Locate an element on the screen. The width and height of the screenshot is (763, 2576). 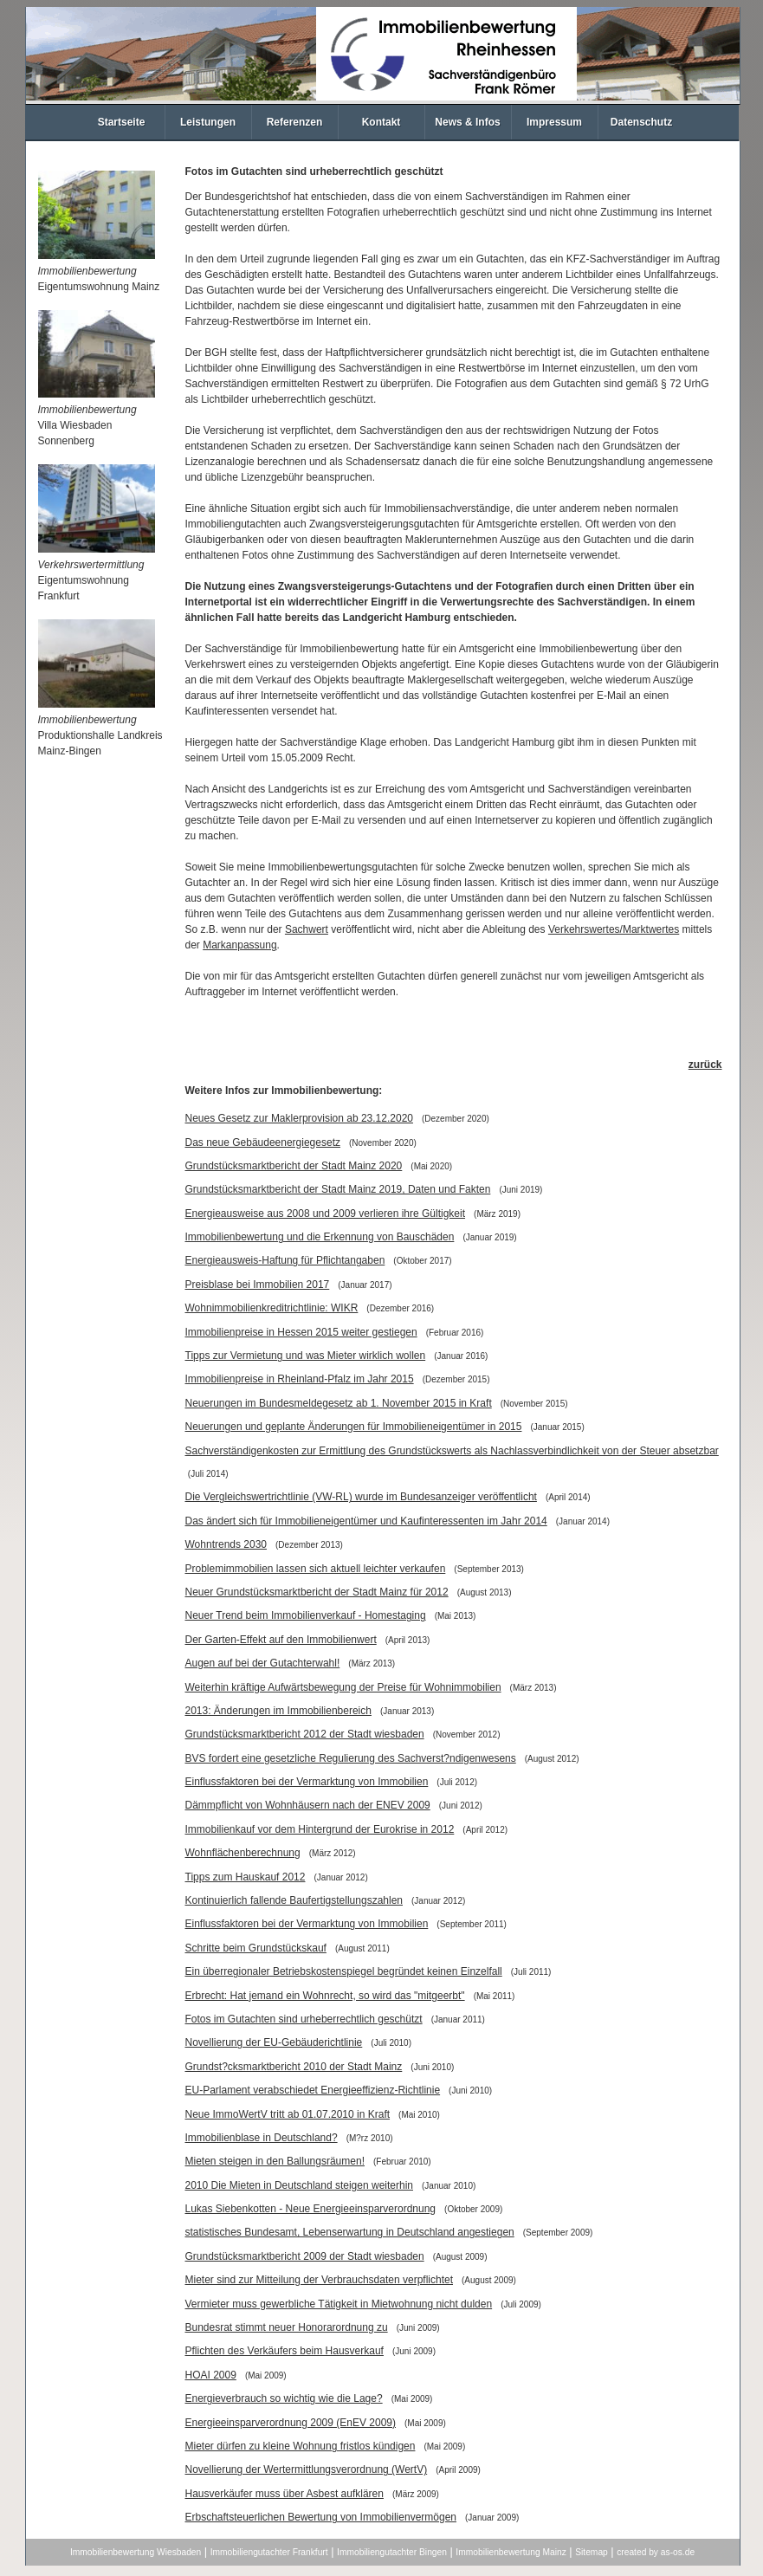
Grundstücksmarktbericht der Stadt Mainz 2020 is located at coordinates (294, 1166).